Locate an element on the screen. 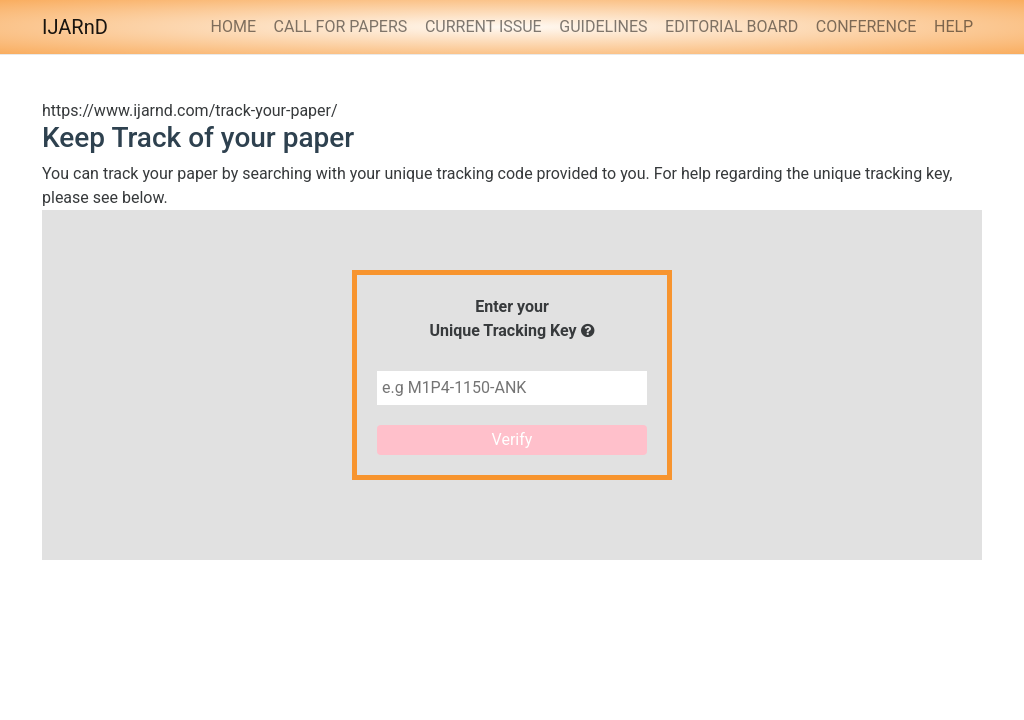 The width and height of the screenshot is (1024, 720). Call for Papers is located at coordinates (341, 26).